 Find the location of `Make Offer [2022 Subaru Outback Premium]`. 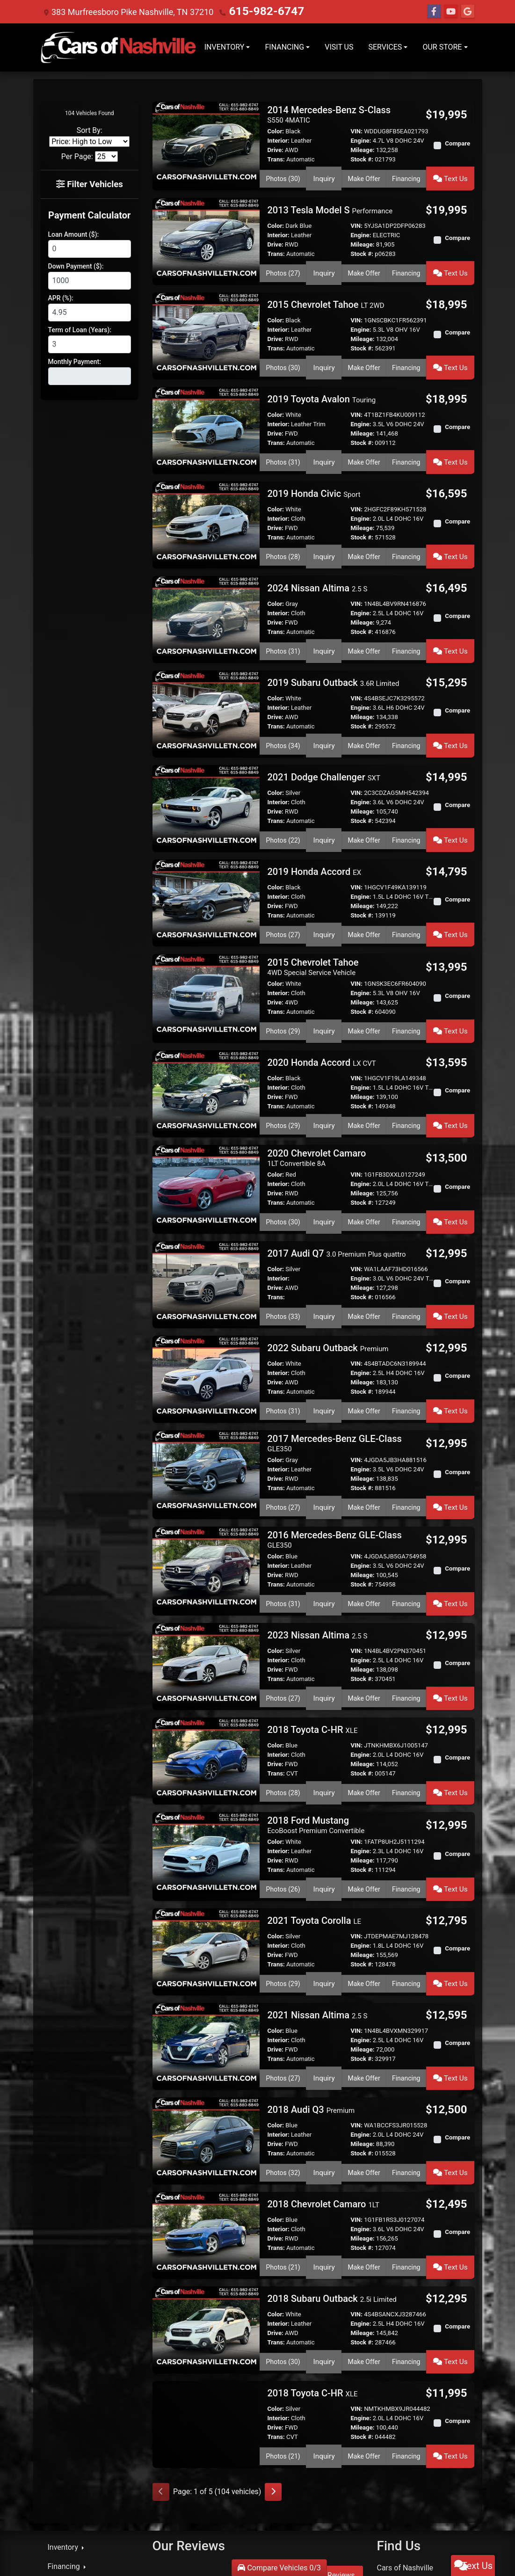

Make Offer [2022 Subaru Outback Premium] is located at coordinates (364, 1331).